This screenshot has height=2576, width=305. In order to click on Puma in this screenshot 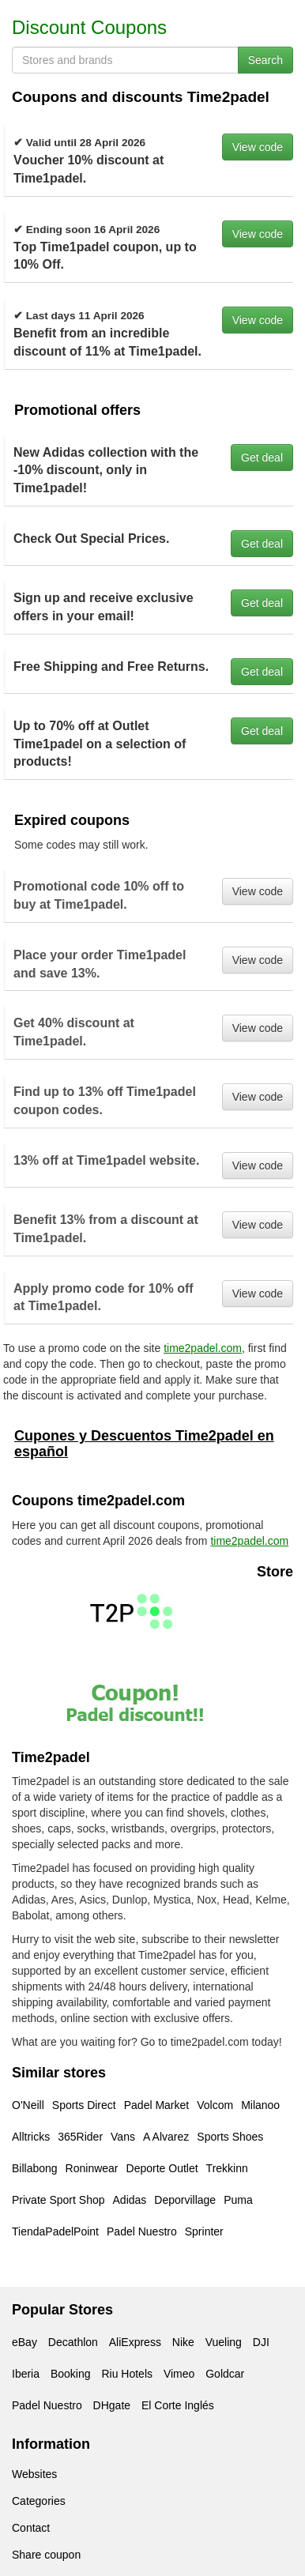, I will do `click(238, 2200)`.